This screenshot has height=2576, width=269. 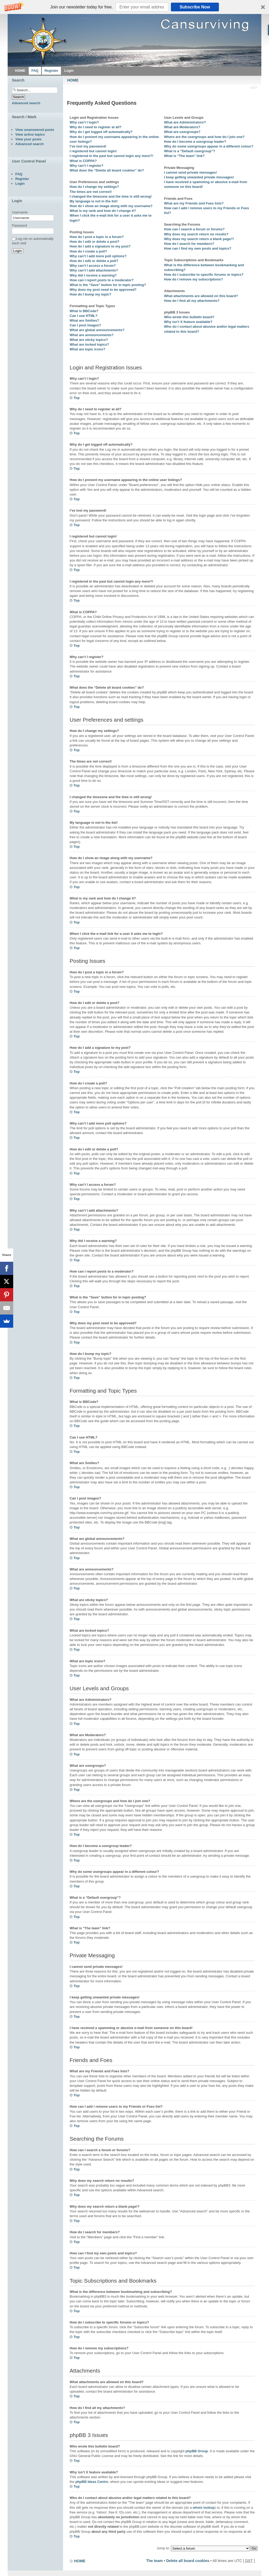 What do you see at coordinates (94, 187) in the screenshot?
I see `How do I change my settings?` at bounding box center [94, 187].